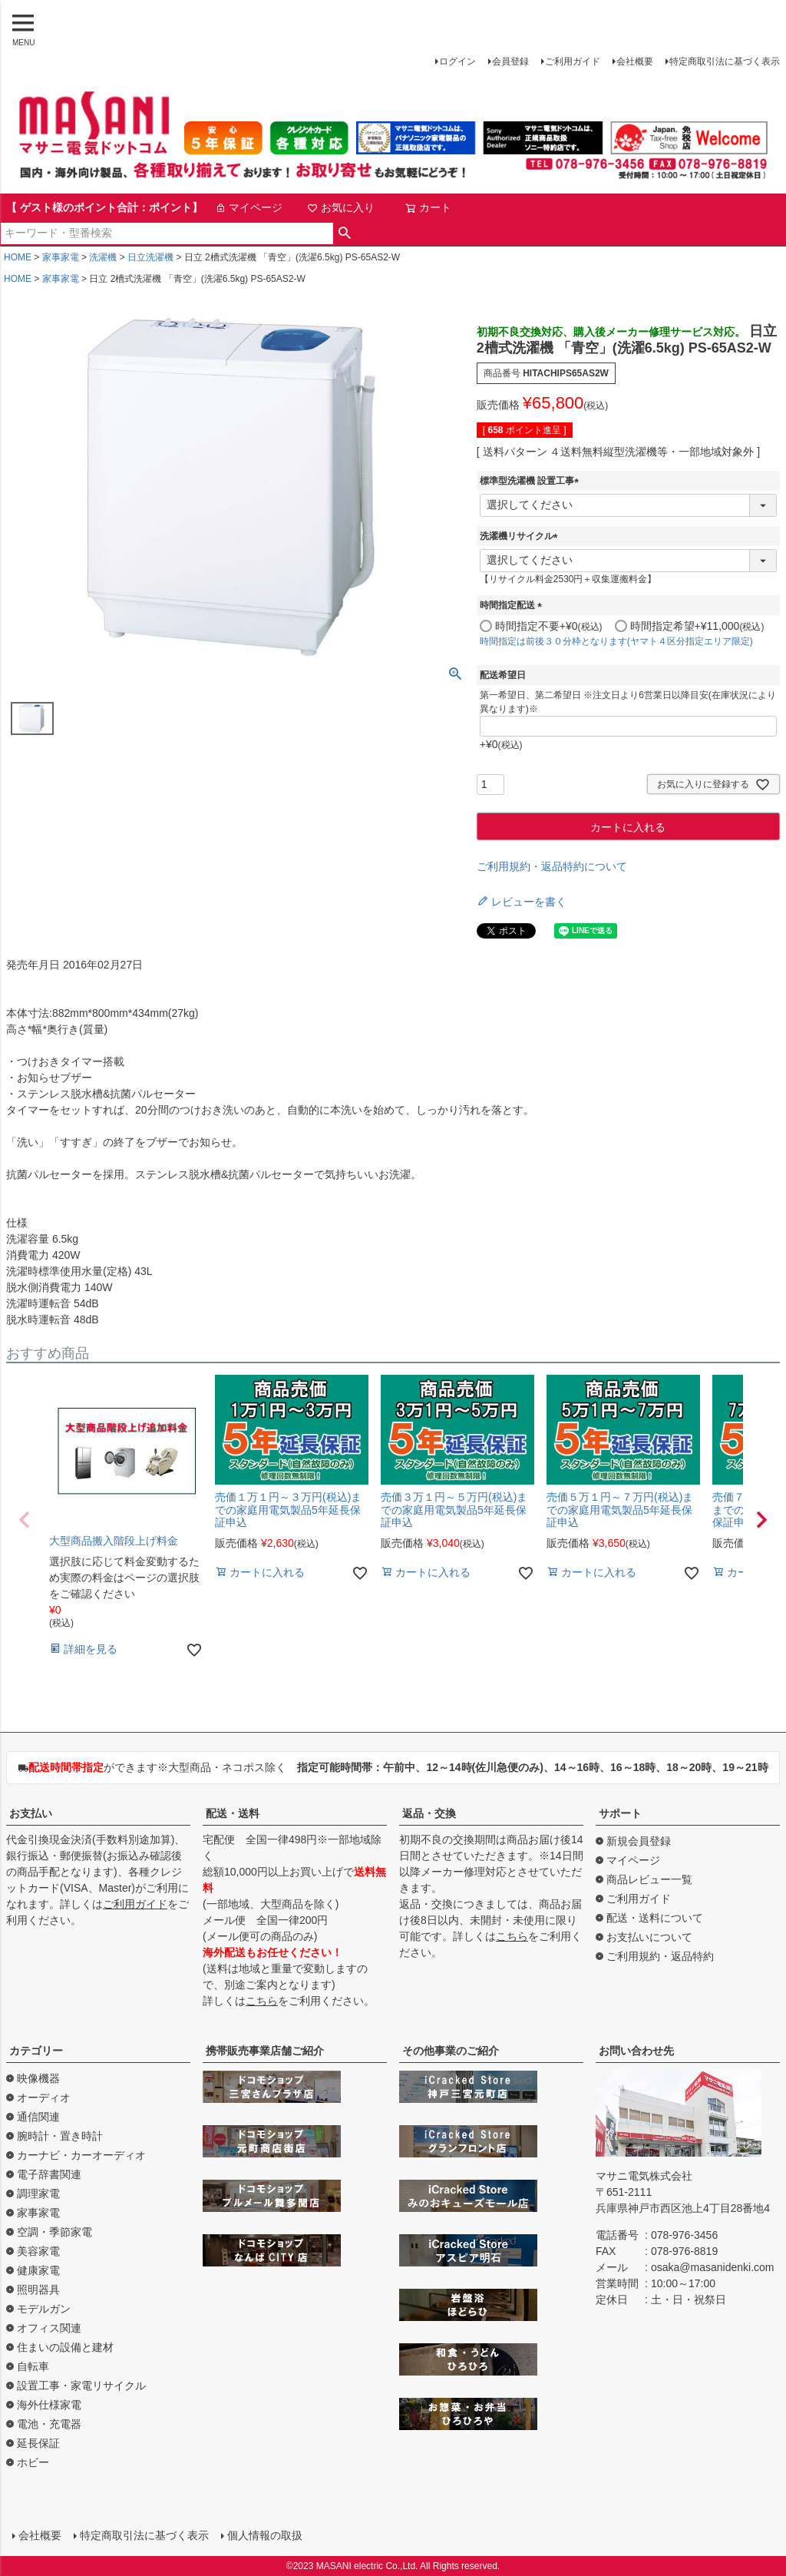  I want to click on 【 ゲスト様のポイント合計：ポイント】, so click(104, 207).